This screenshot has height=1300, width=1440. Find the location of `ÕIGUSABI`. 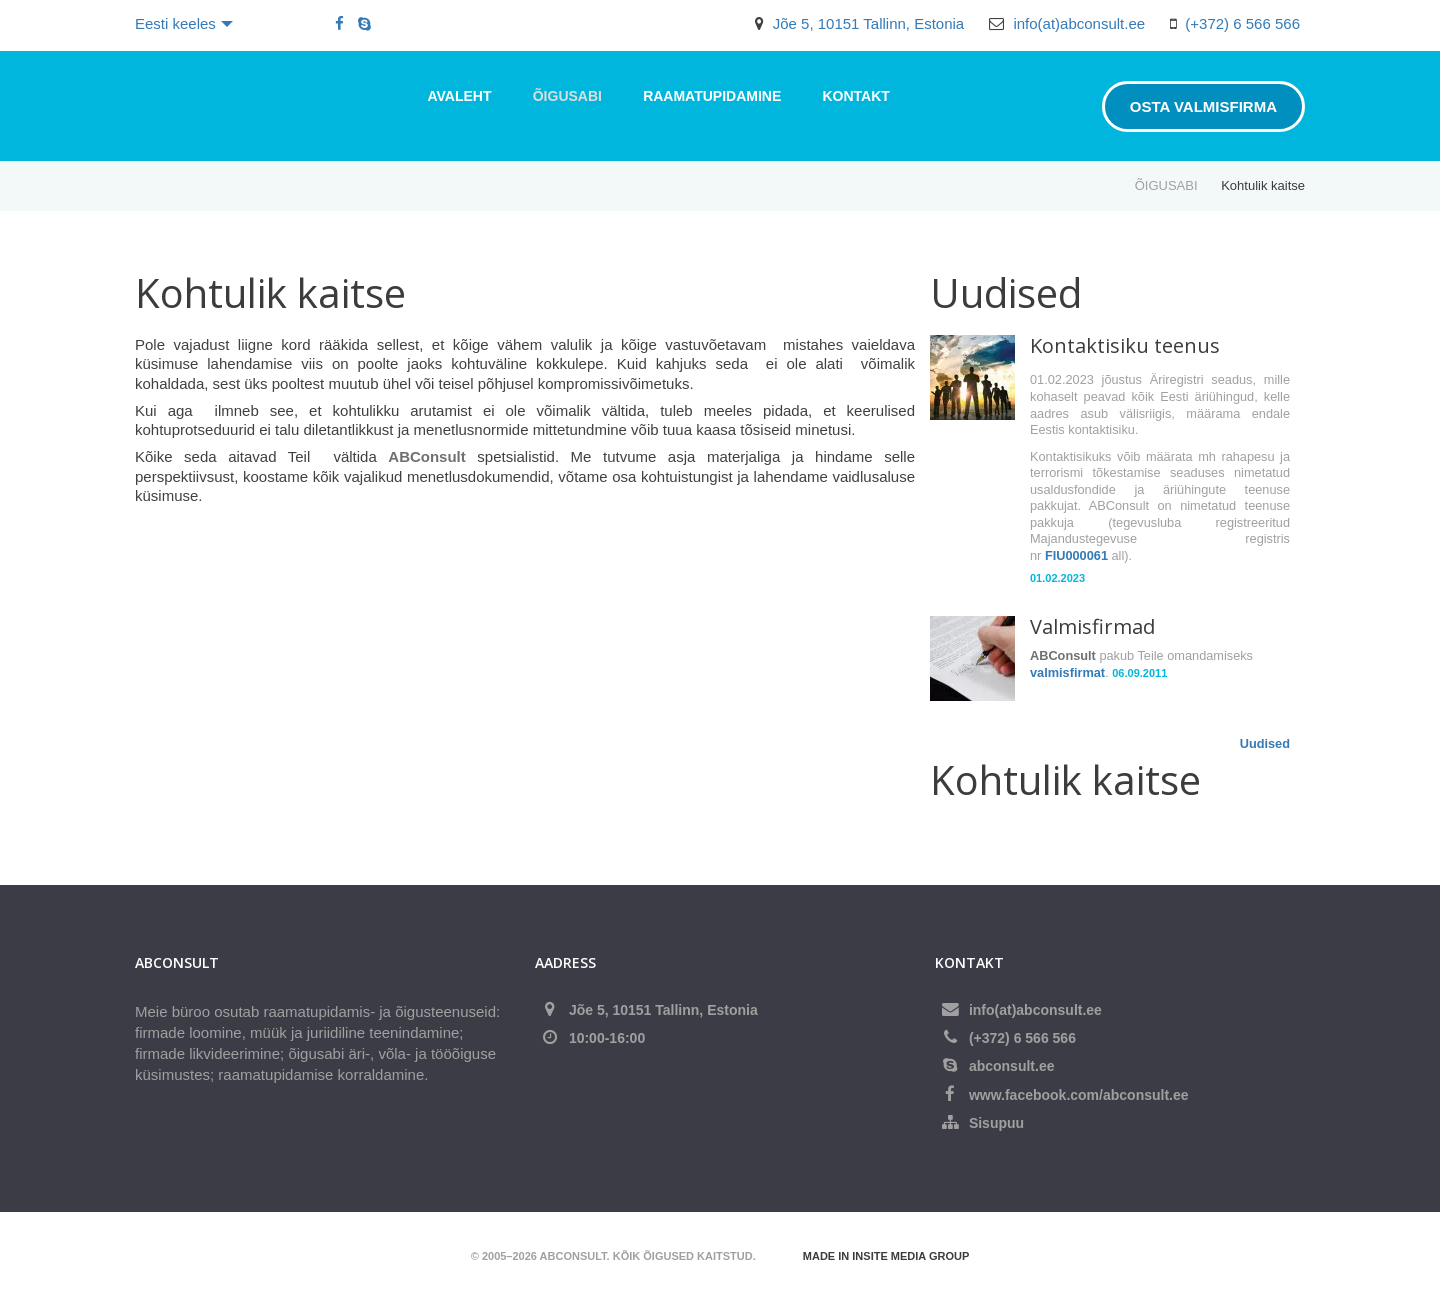

ÕIGUSABI is located at coordinates (567, 96).